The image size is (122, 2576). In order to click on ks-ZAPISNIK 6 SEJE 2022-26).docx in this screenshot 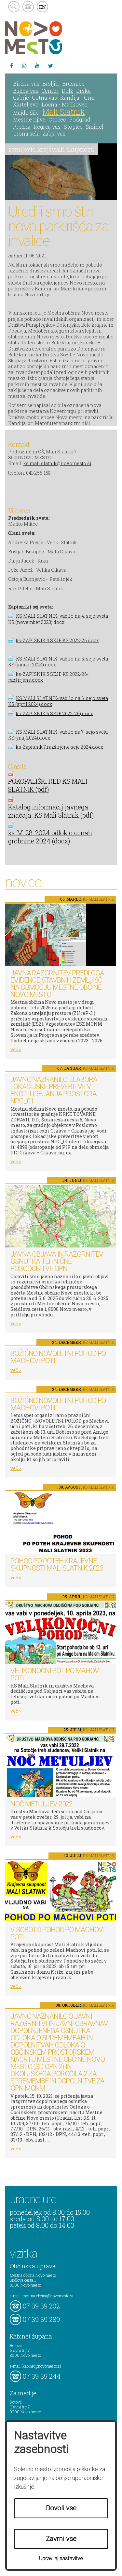, I will do `click(54, 713)`.